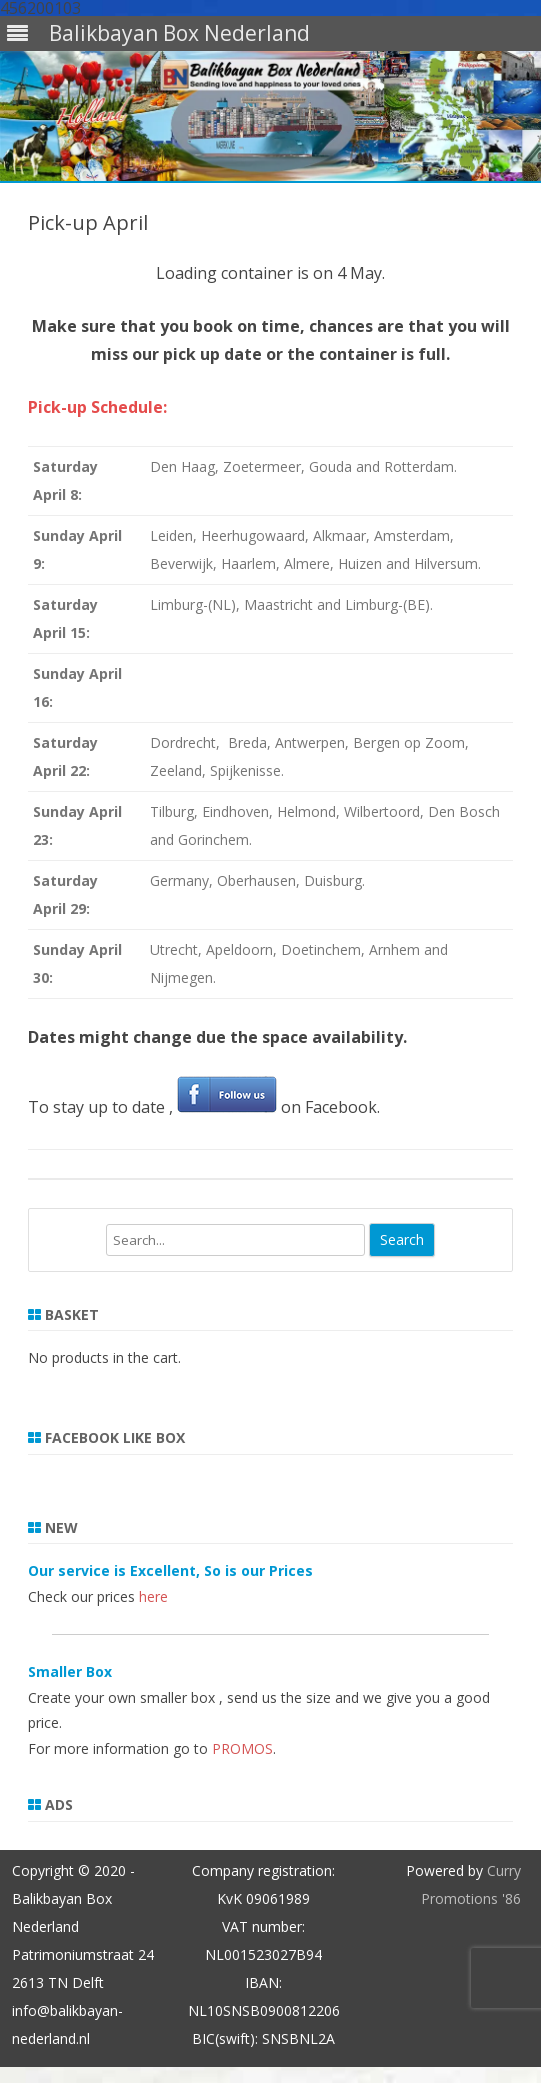  I want to click on here, so click(153, 1596).